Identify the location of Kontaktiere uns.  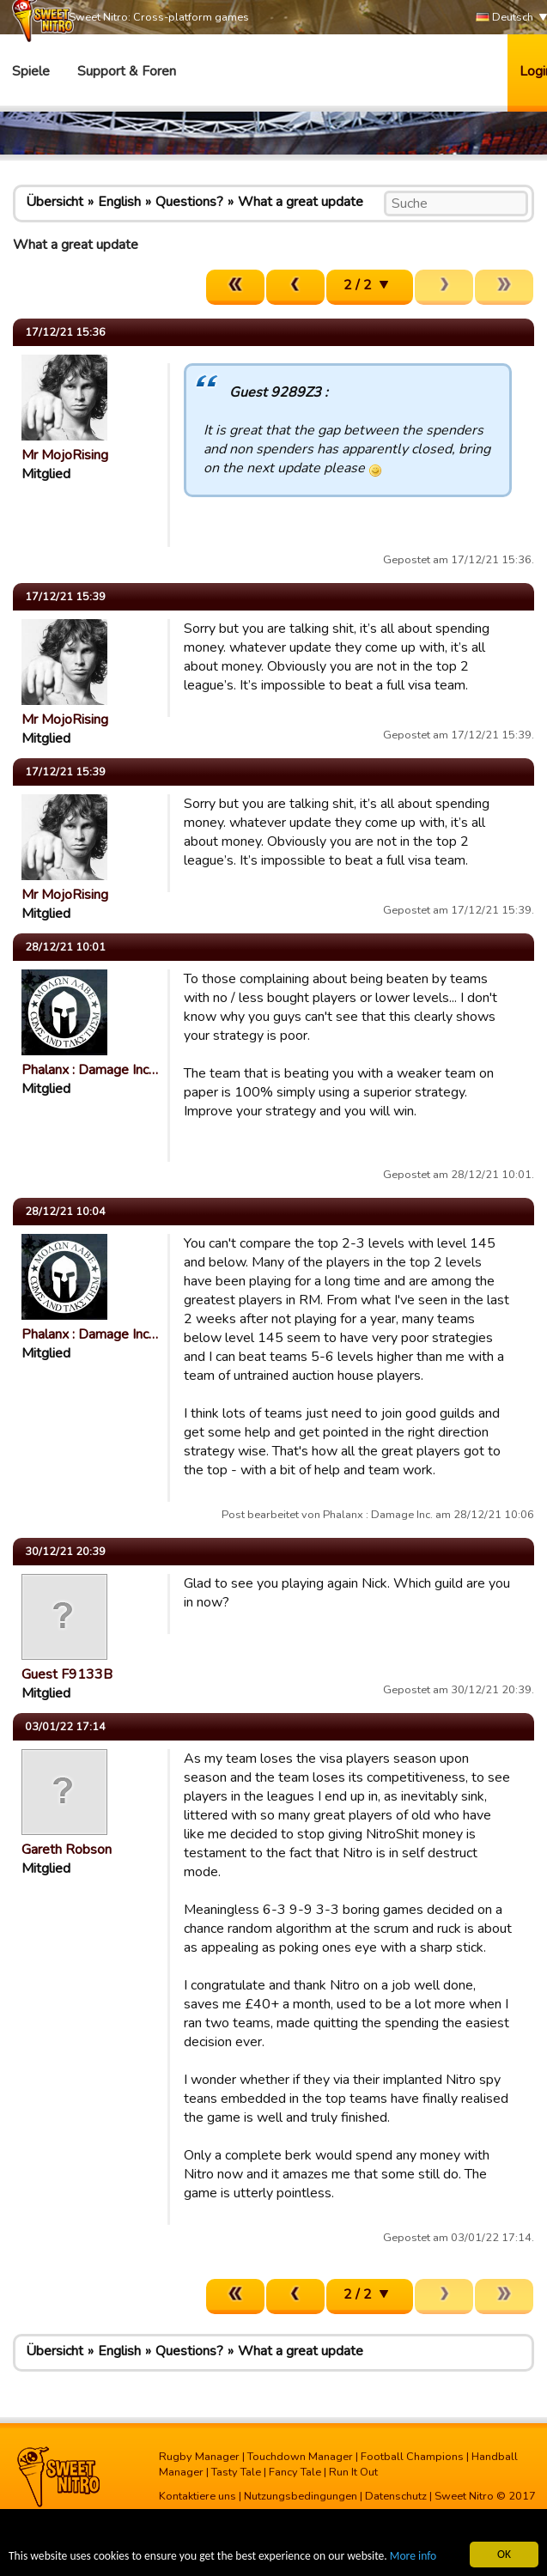
(197, 2496).